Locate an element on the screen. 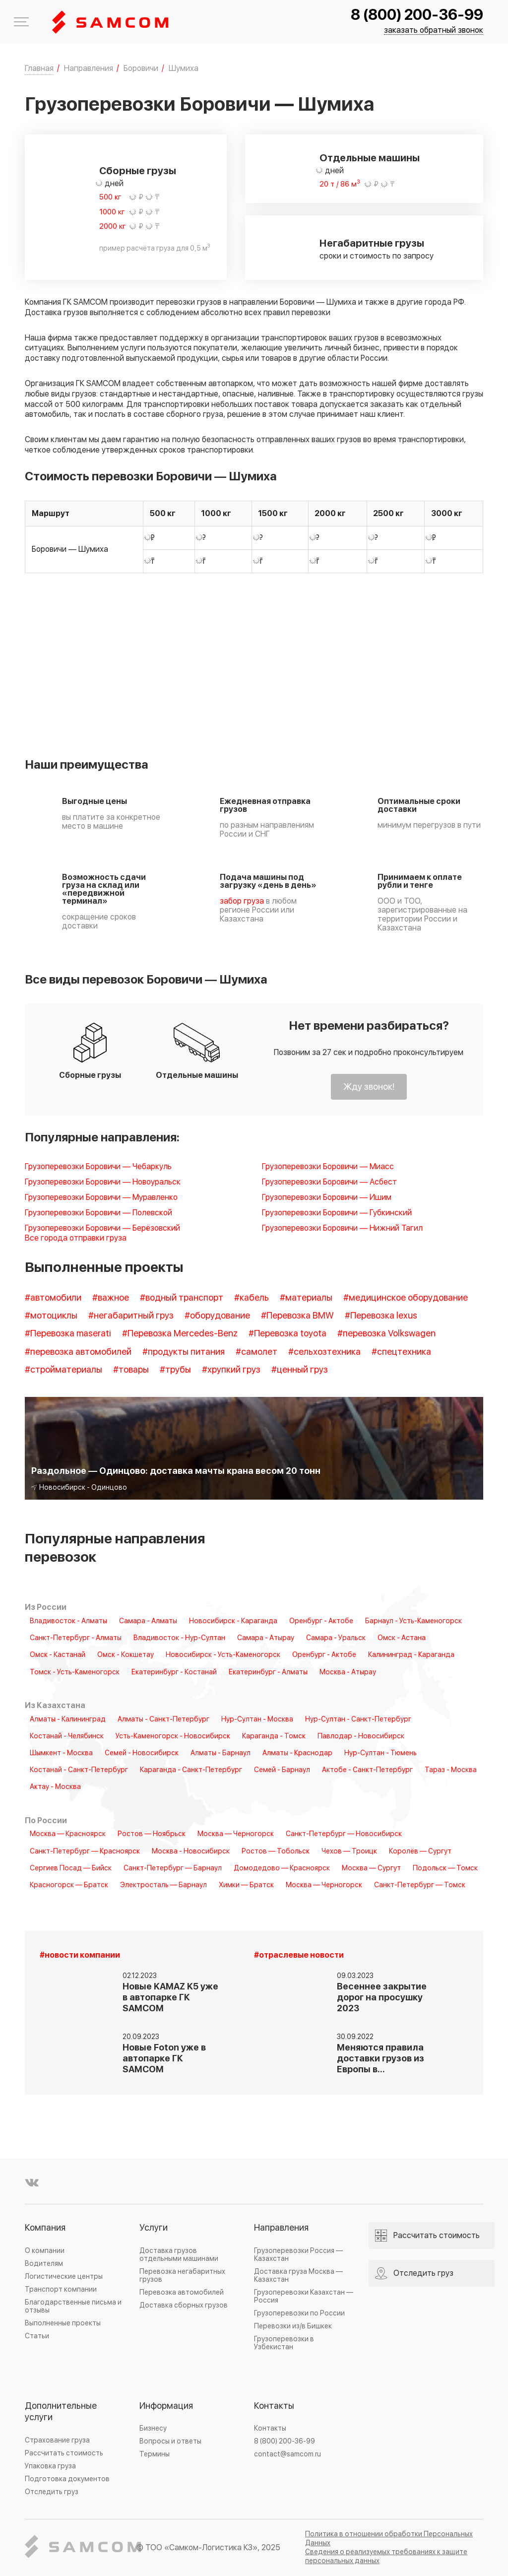 The image size is (508, 2576). #сельхозтехника is located at coordinates (324, 1352).